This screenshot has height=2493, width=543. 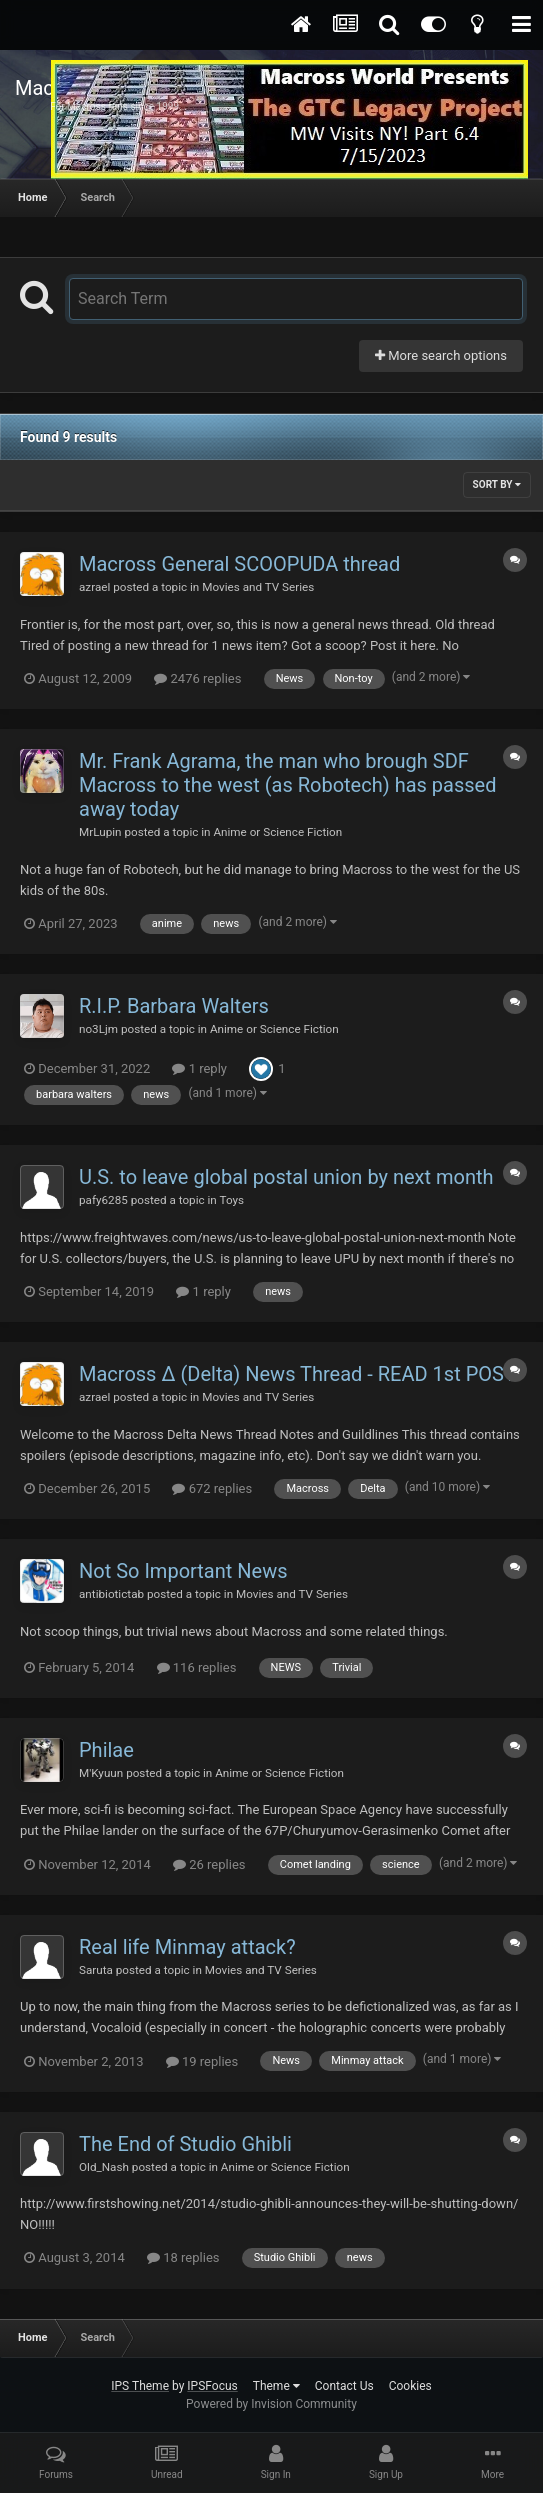 I want to click on azrael, so click(x=94, y=587).